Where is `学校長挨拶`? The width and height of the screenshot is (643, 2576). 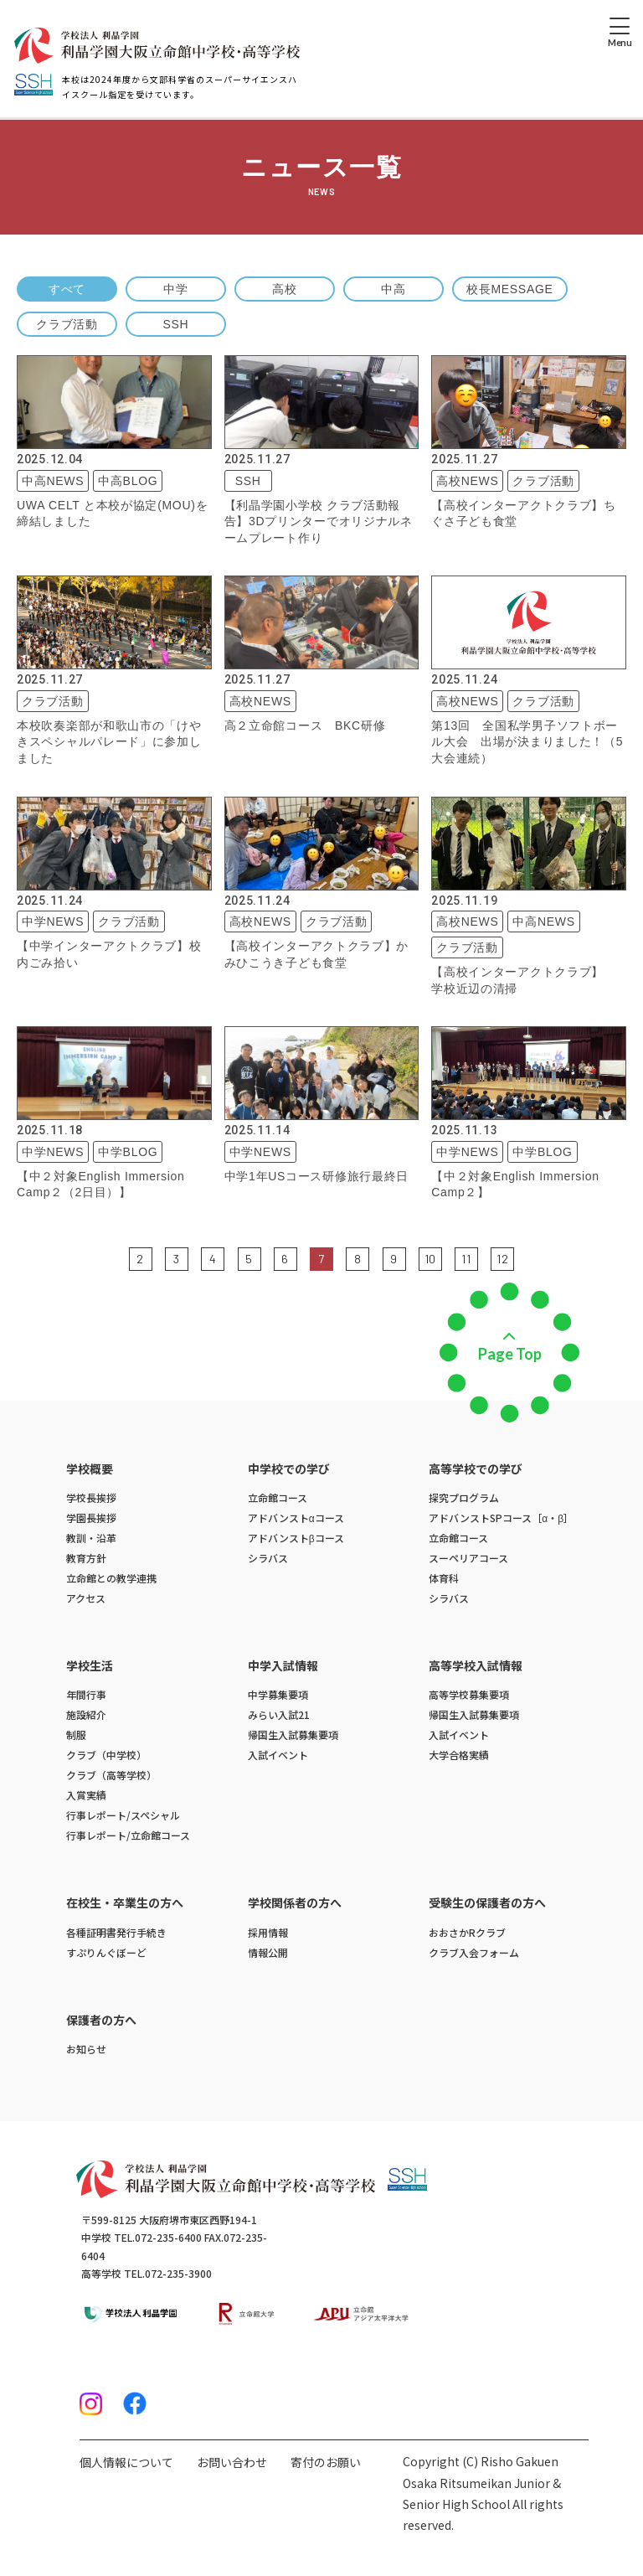 学校長挨拶 is located at coordinates (91, 1497).